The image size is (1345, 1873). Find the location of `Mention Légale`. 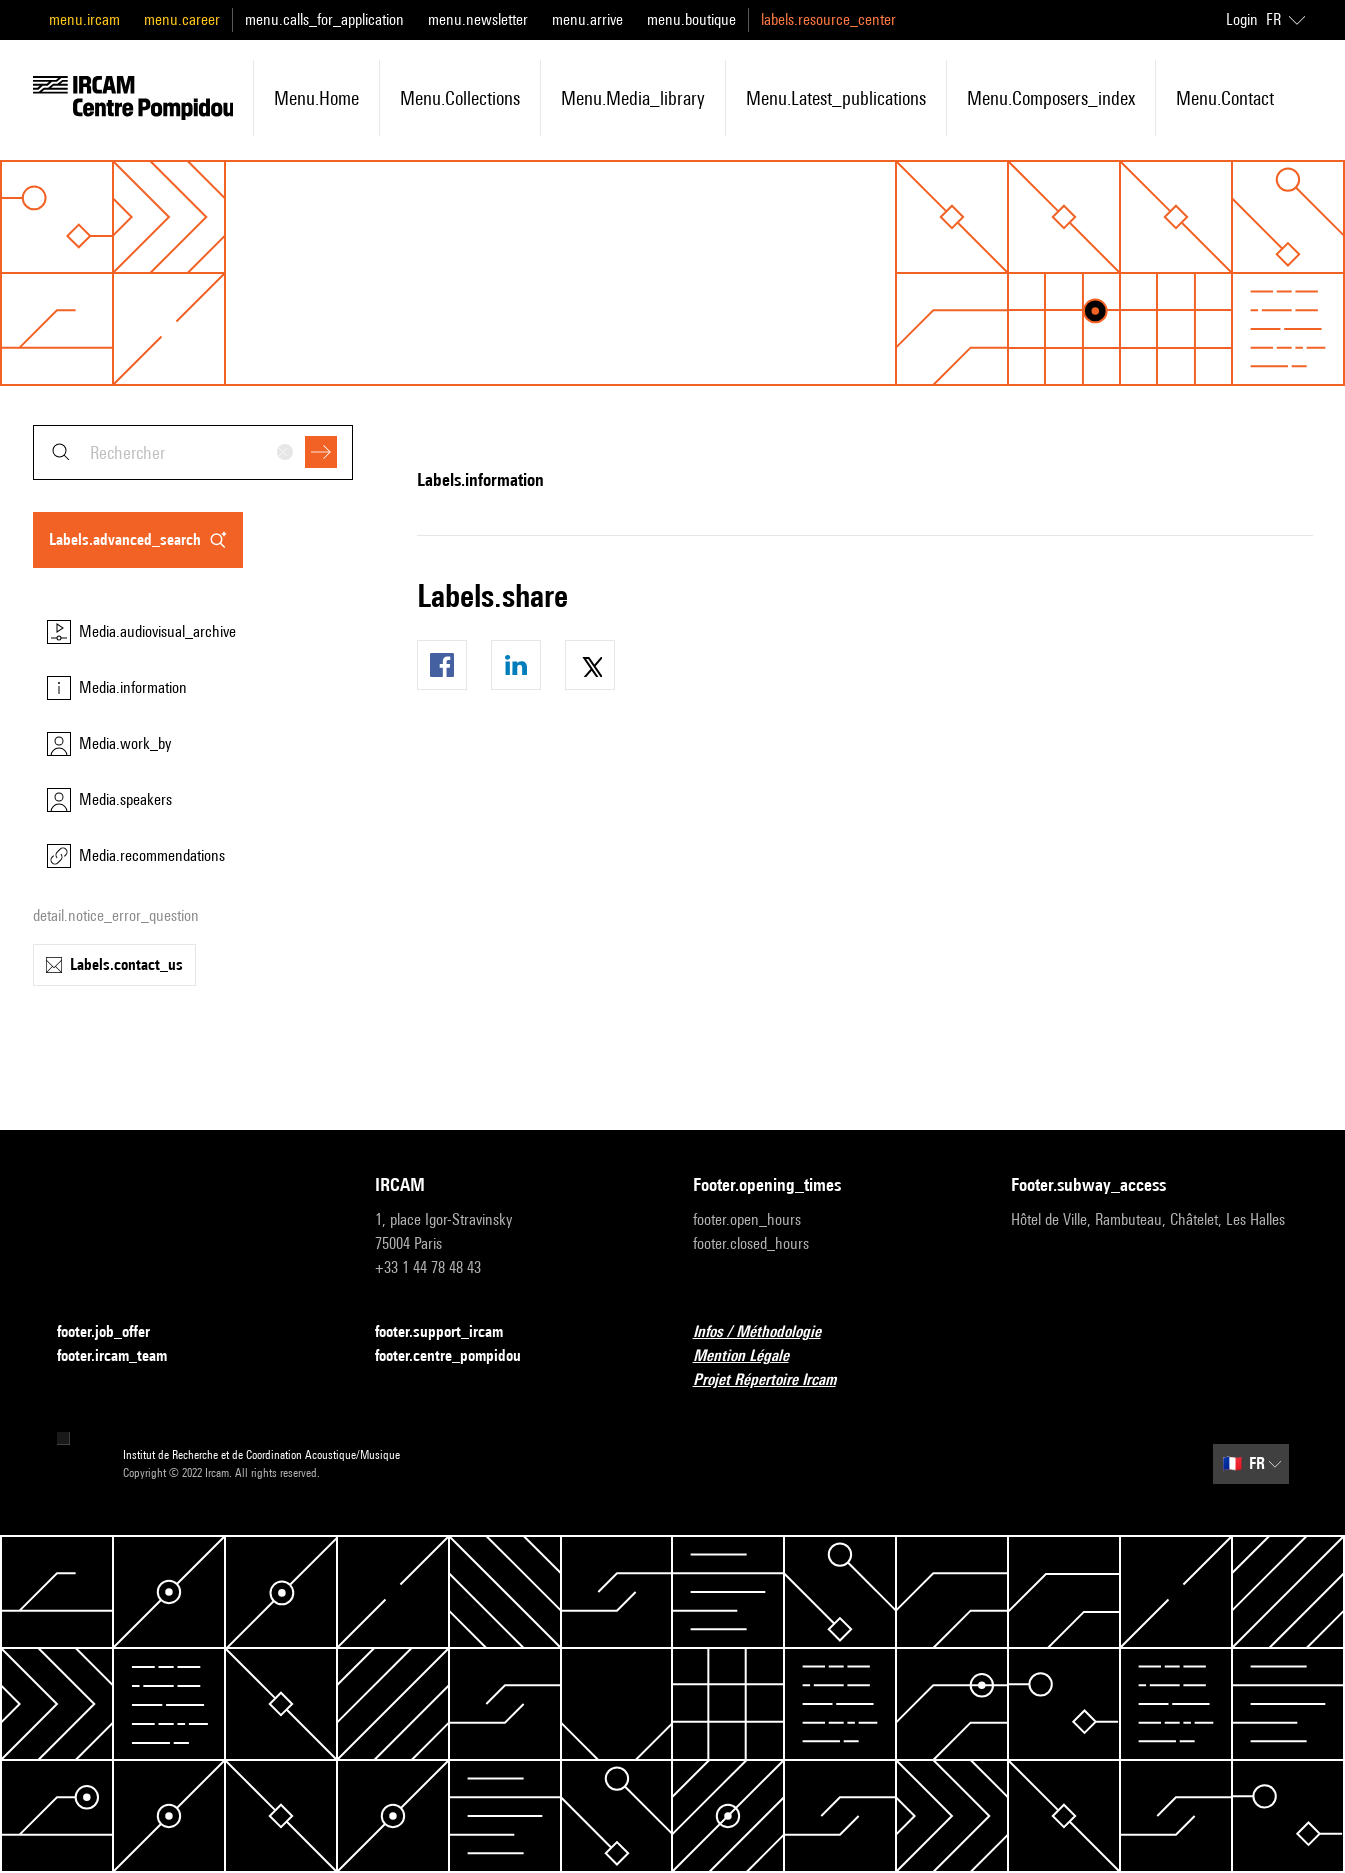

Mention Légale is located at coordinates (753, 1356).